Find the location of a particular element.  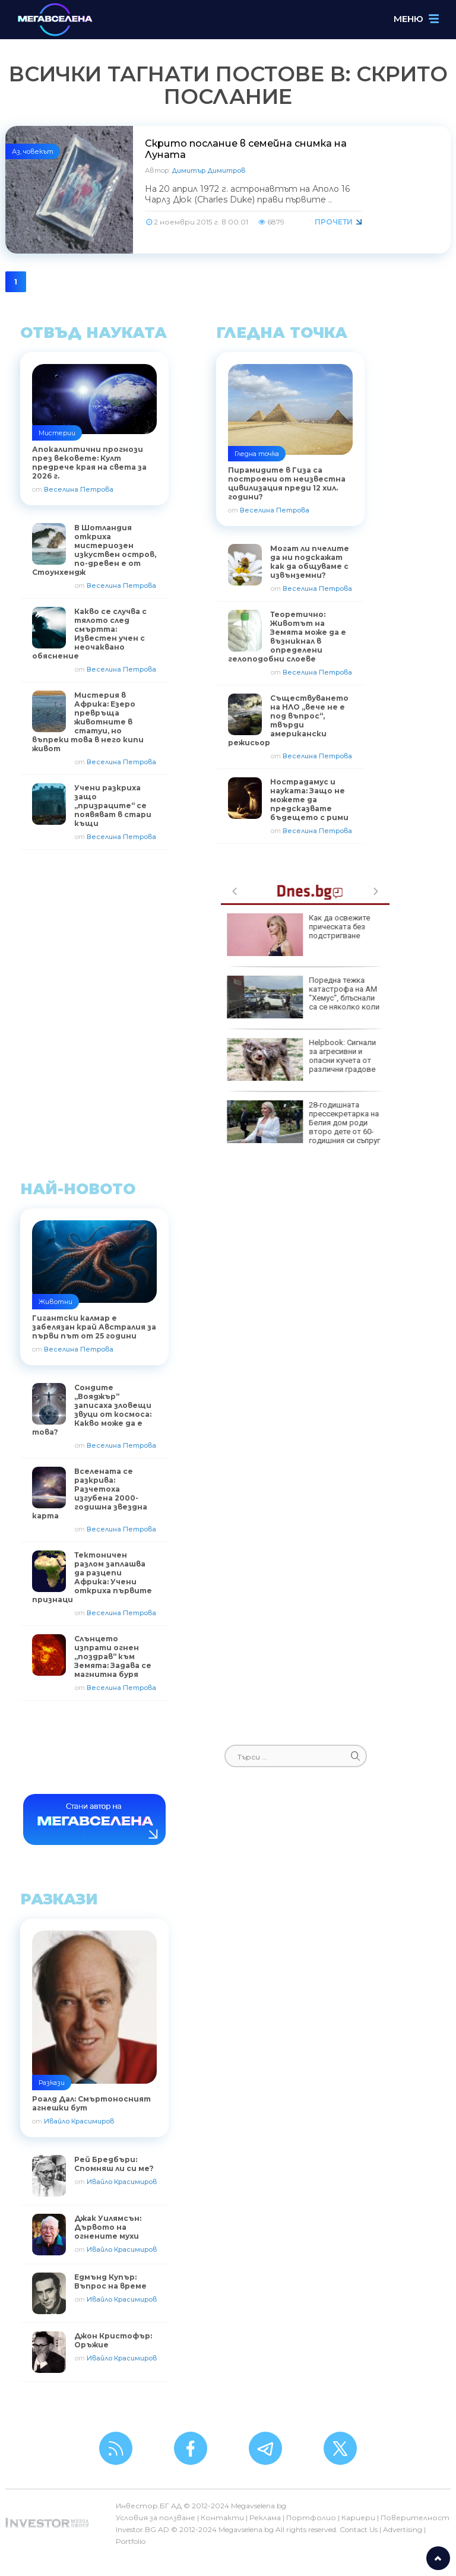

Димитър Димитров is located at coordinates (208, 170).